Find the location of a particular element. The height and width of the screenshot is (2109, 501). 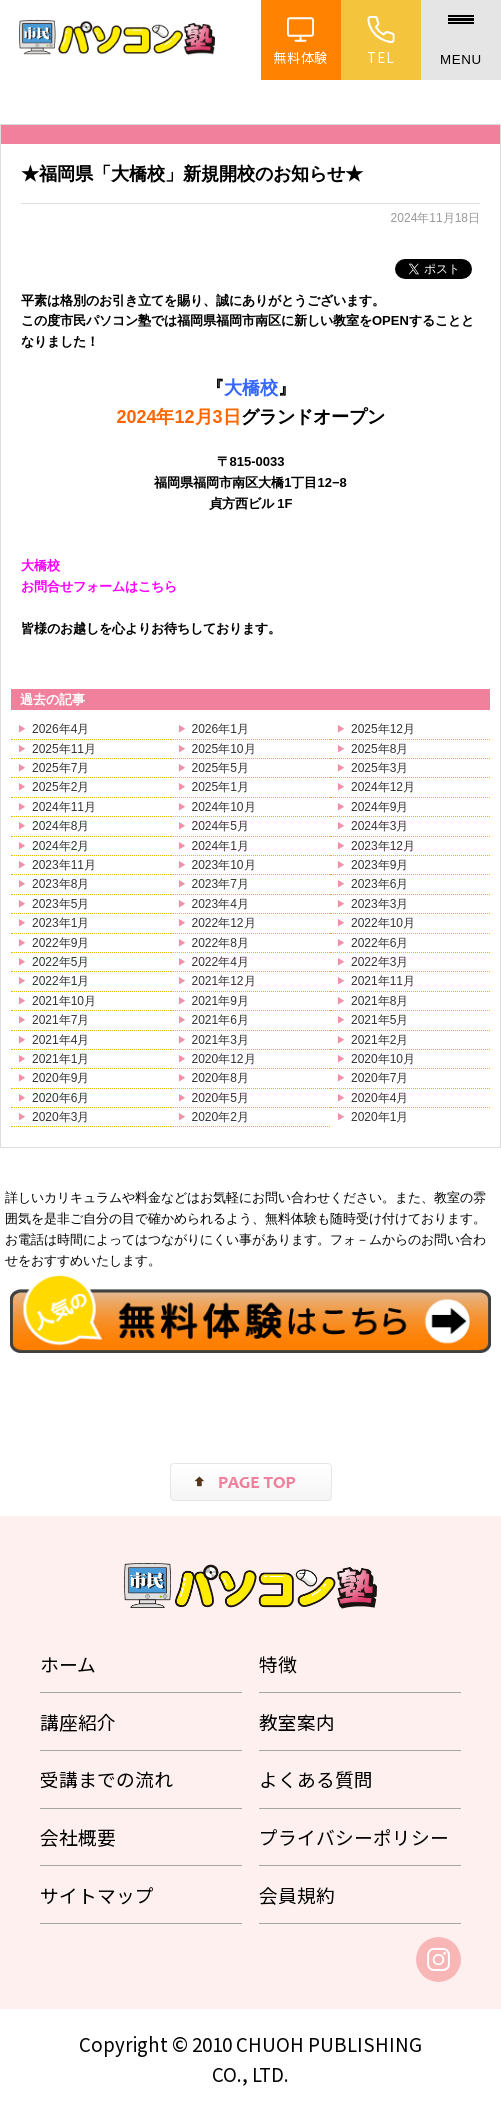

2025年5月 is located at coordinates (220, 768).